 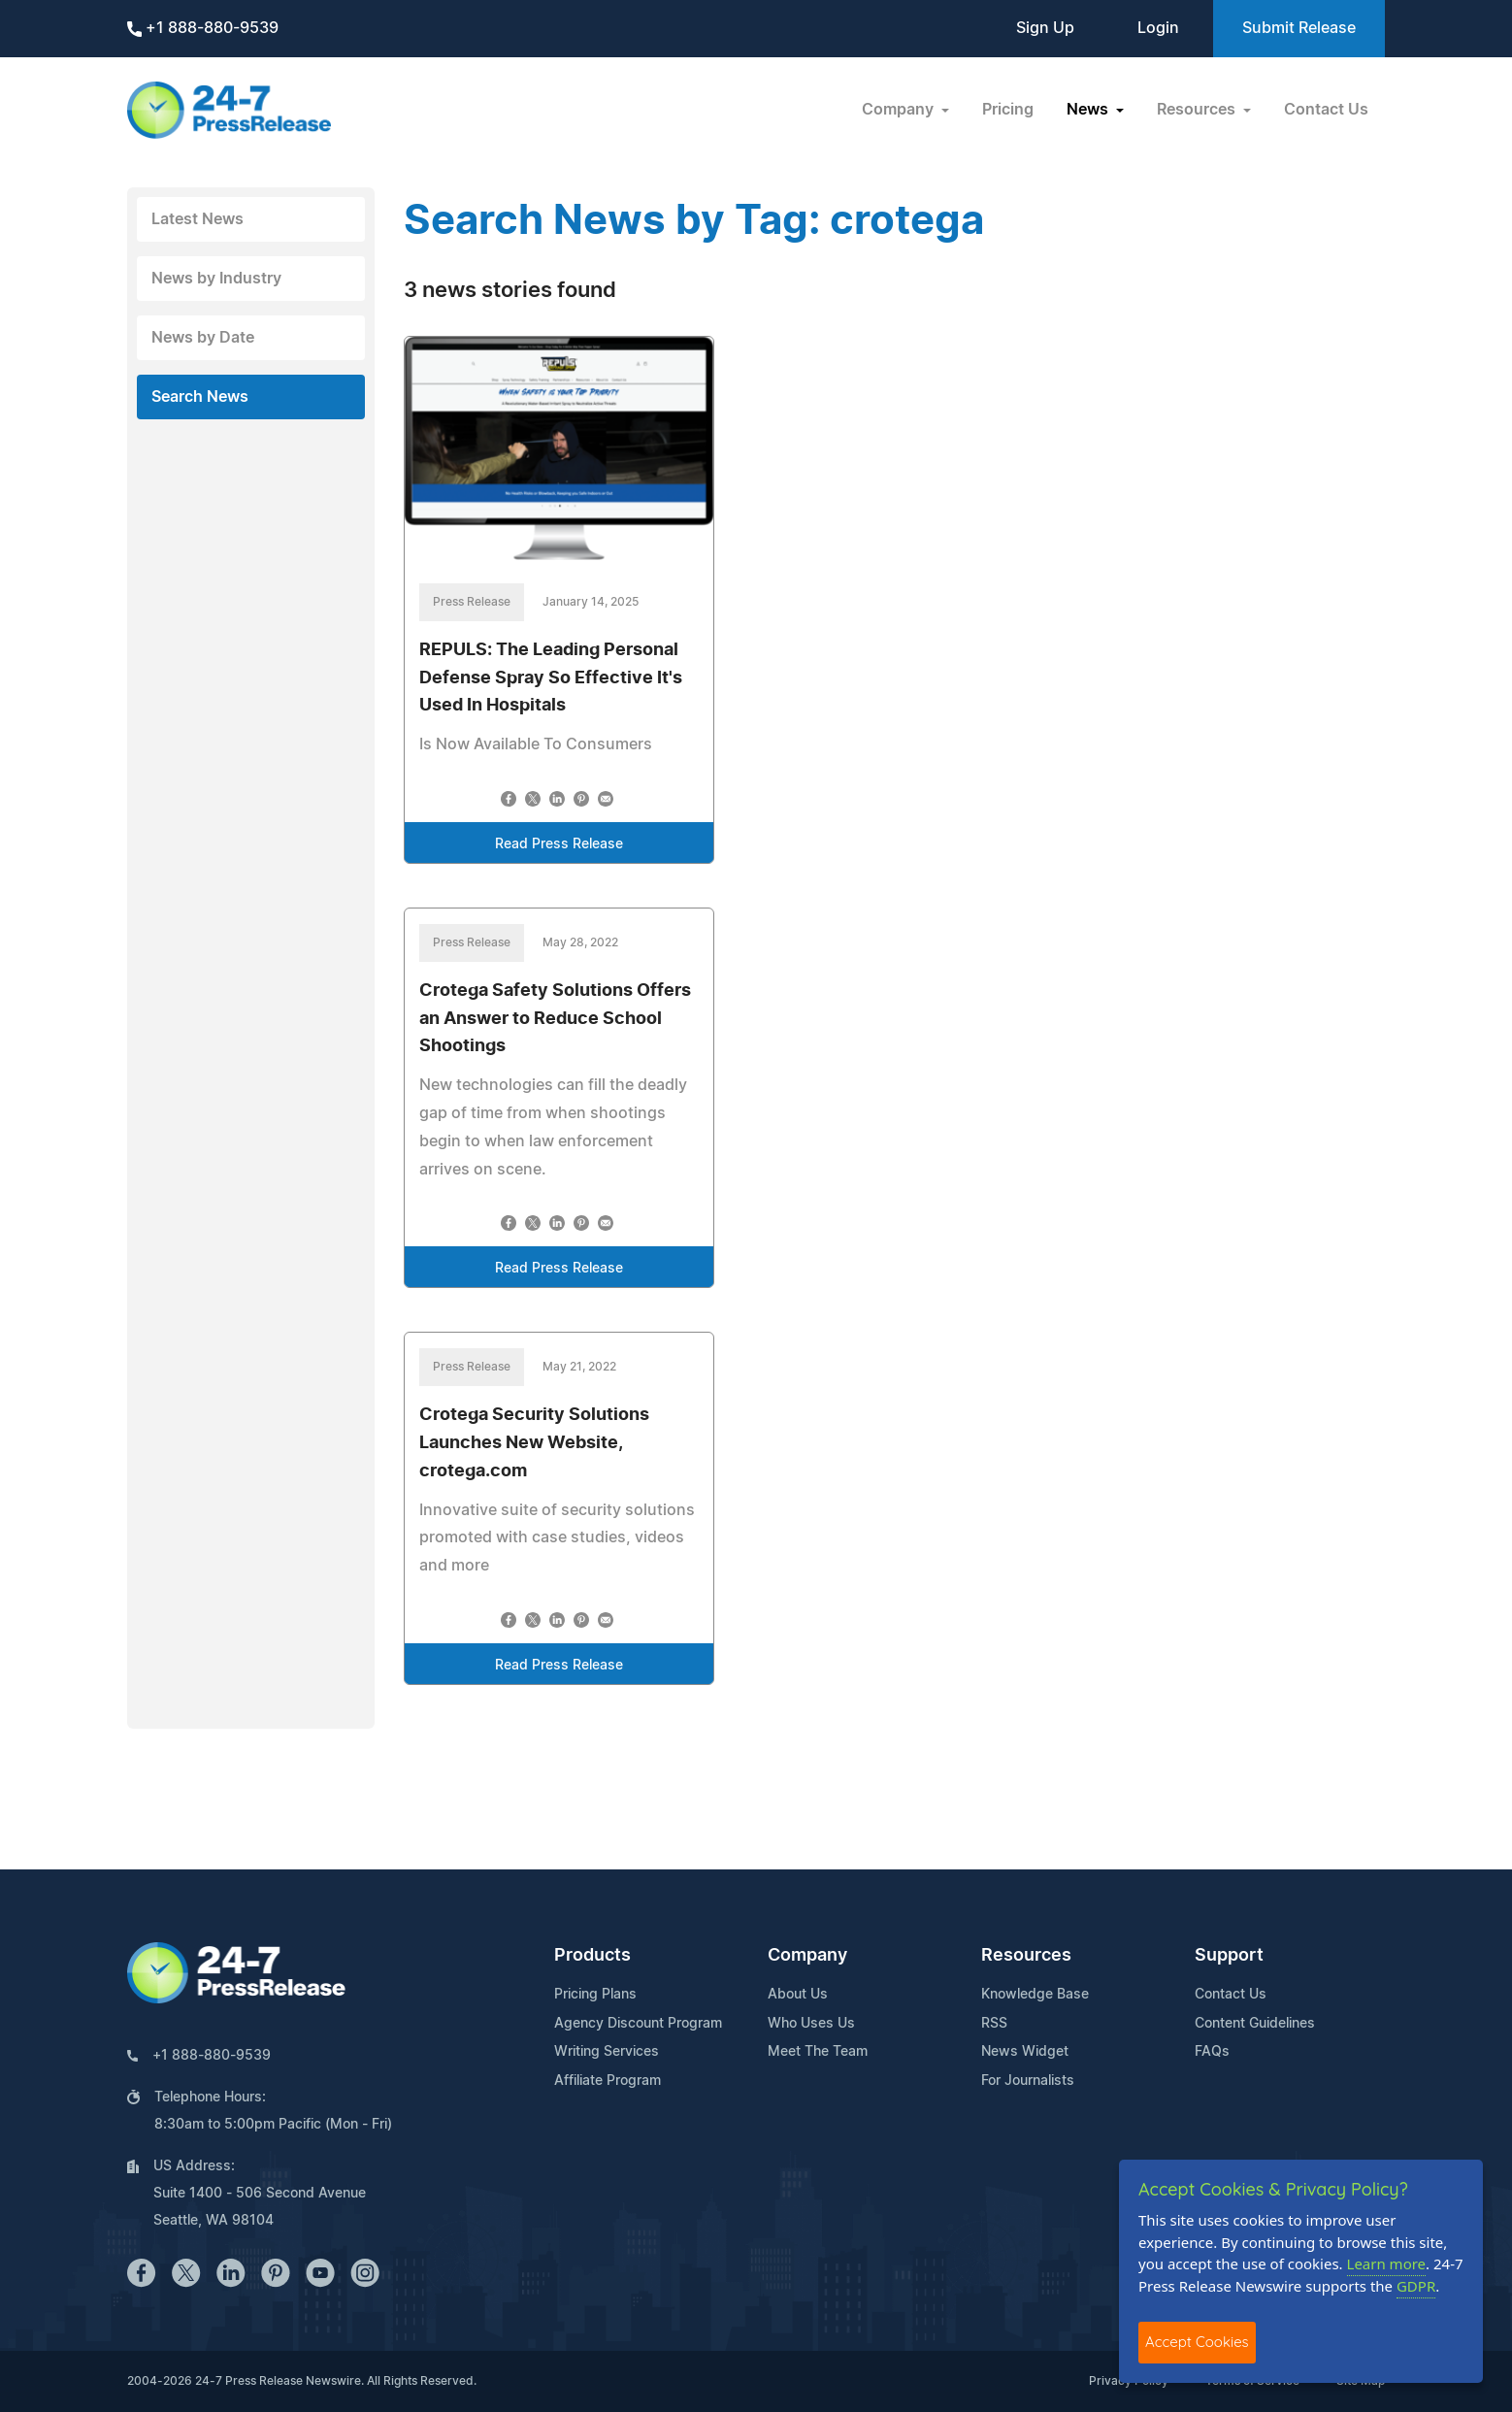 I want to click on Products, so click(x=592, y=1956).